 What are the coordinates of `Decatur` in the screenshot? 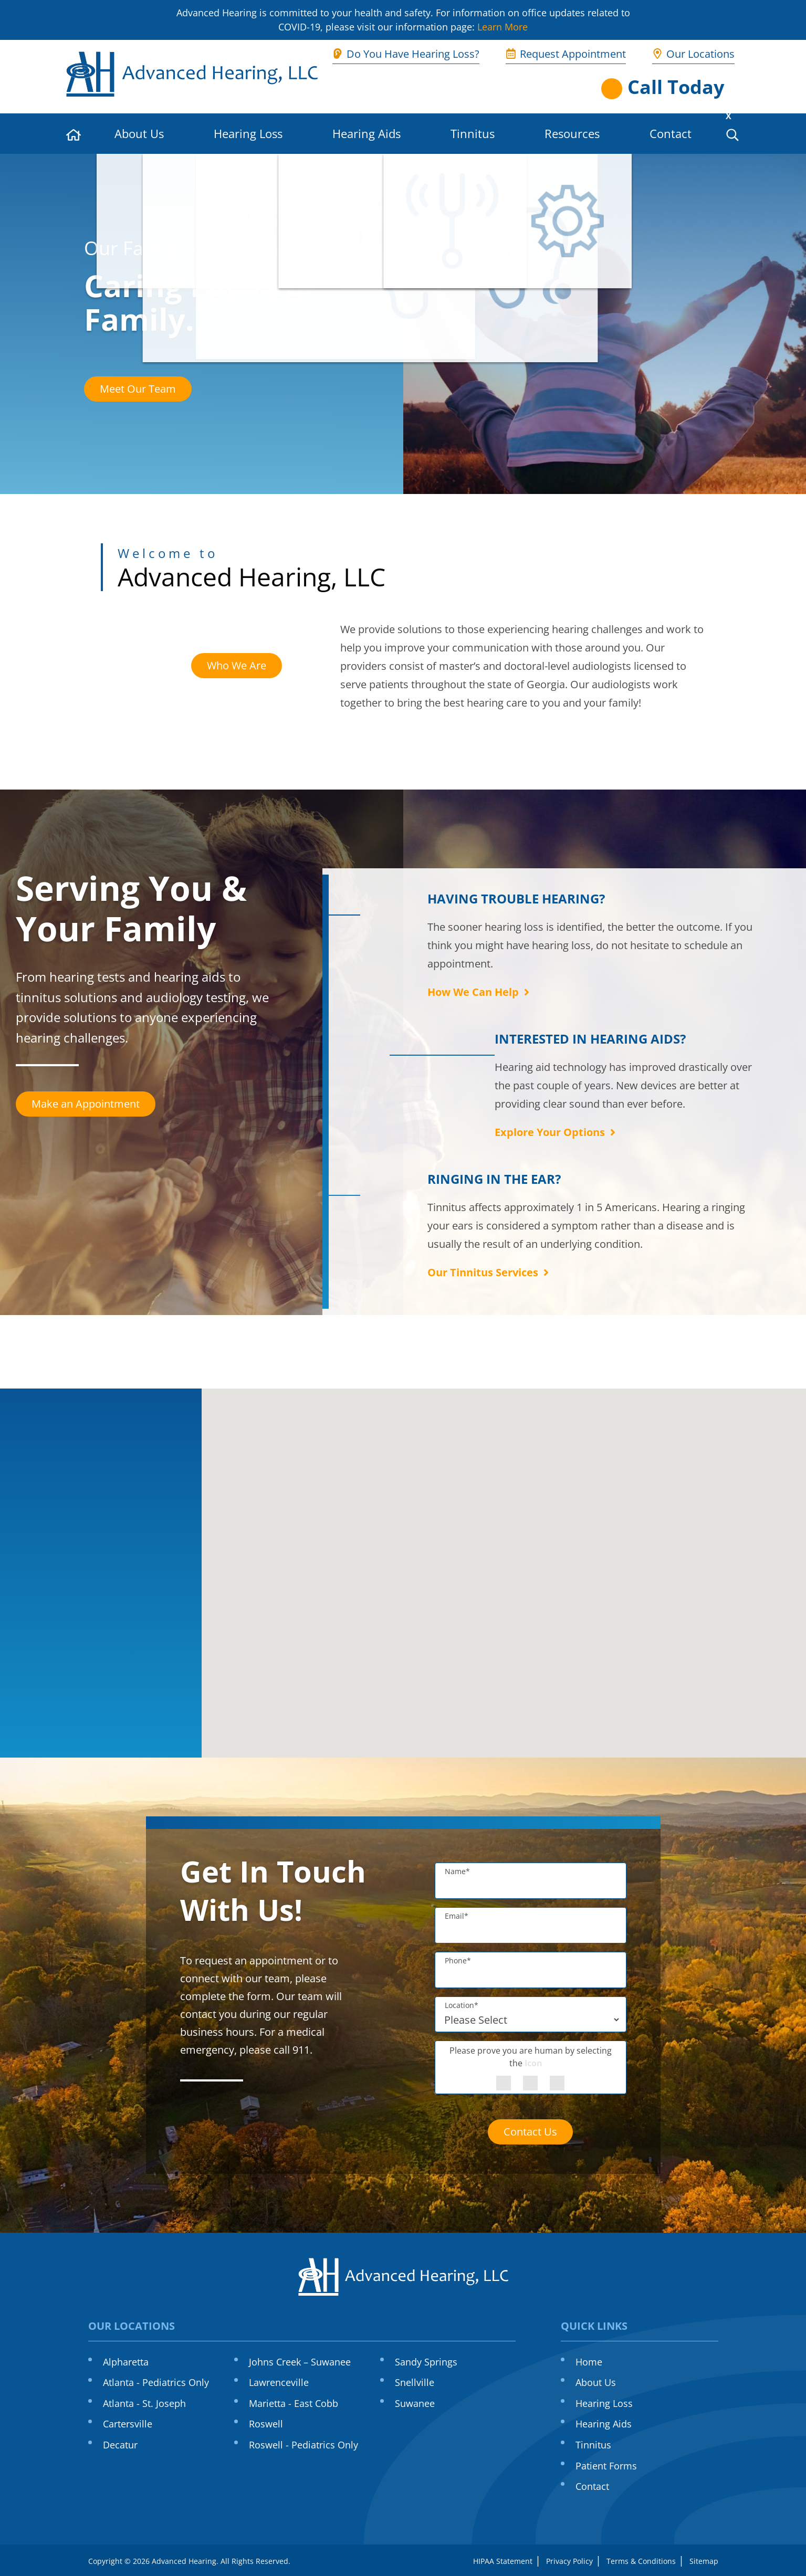 It's located at (120, 2444).